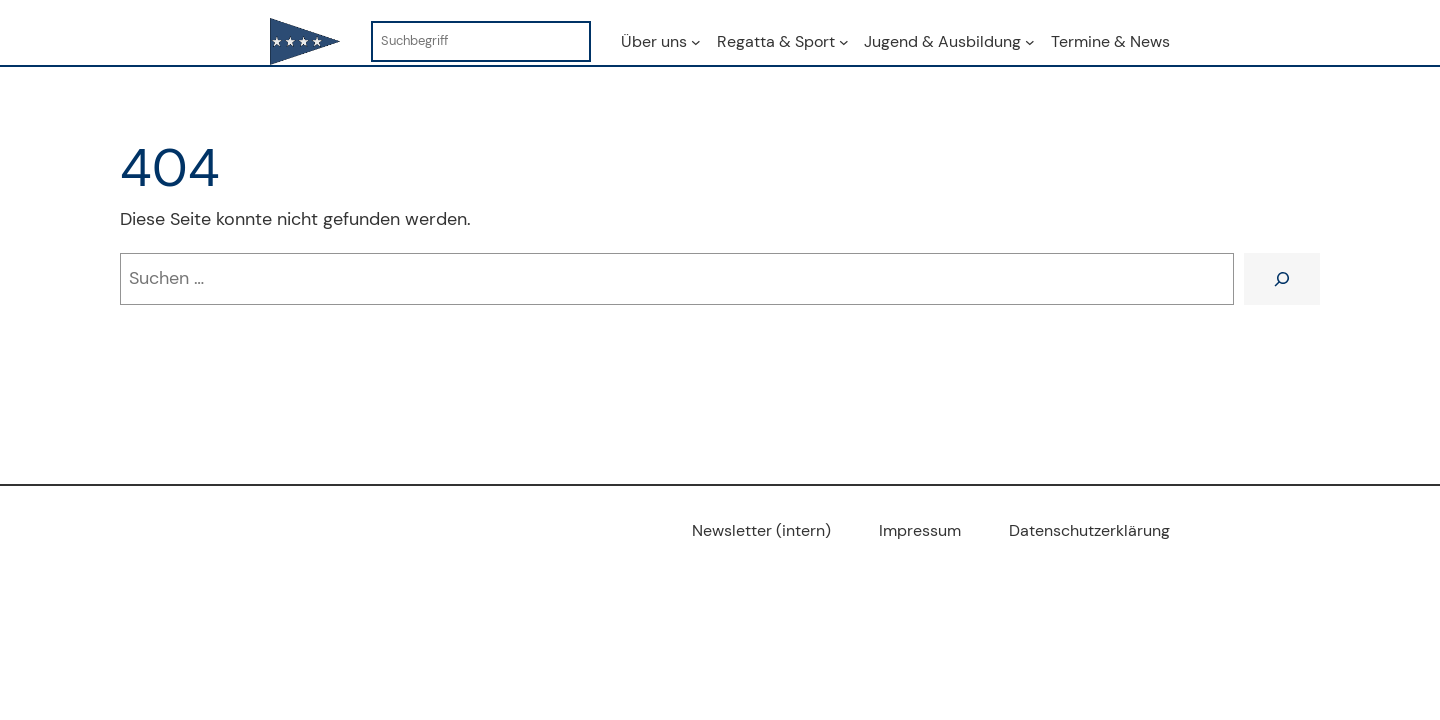  I want to click on [Untermenü von Regatta & Sport], so click(844, 42).